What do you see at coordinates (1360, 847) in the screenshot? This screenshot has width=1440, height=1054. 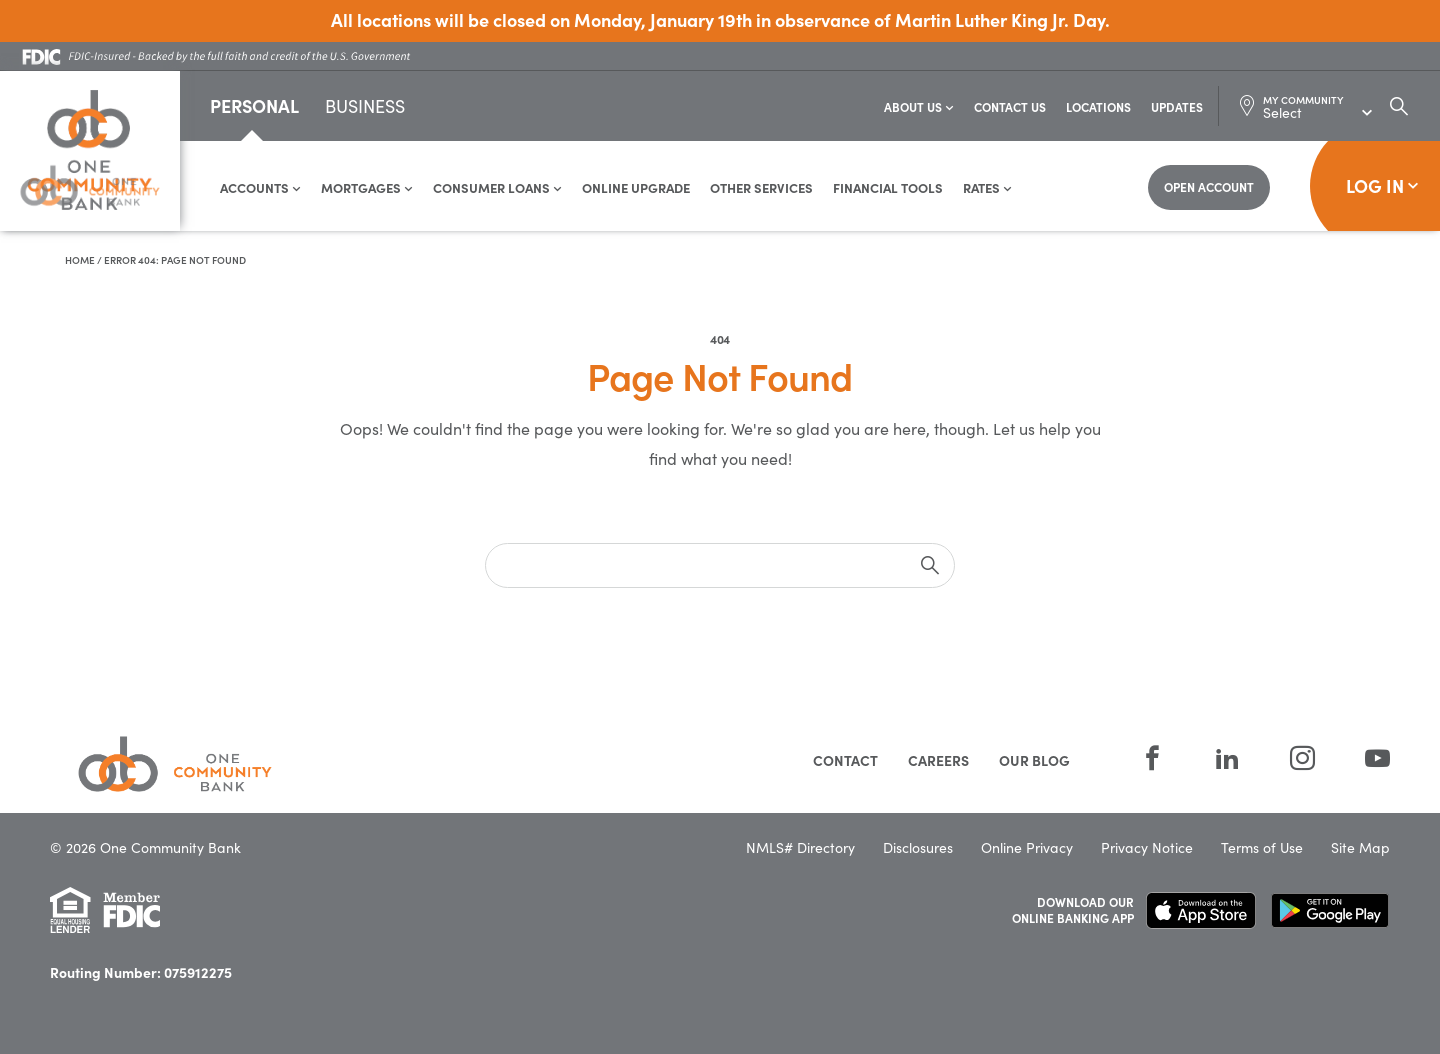 I see `Site Map` at bounding box center [1360, 847].